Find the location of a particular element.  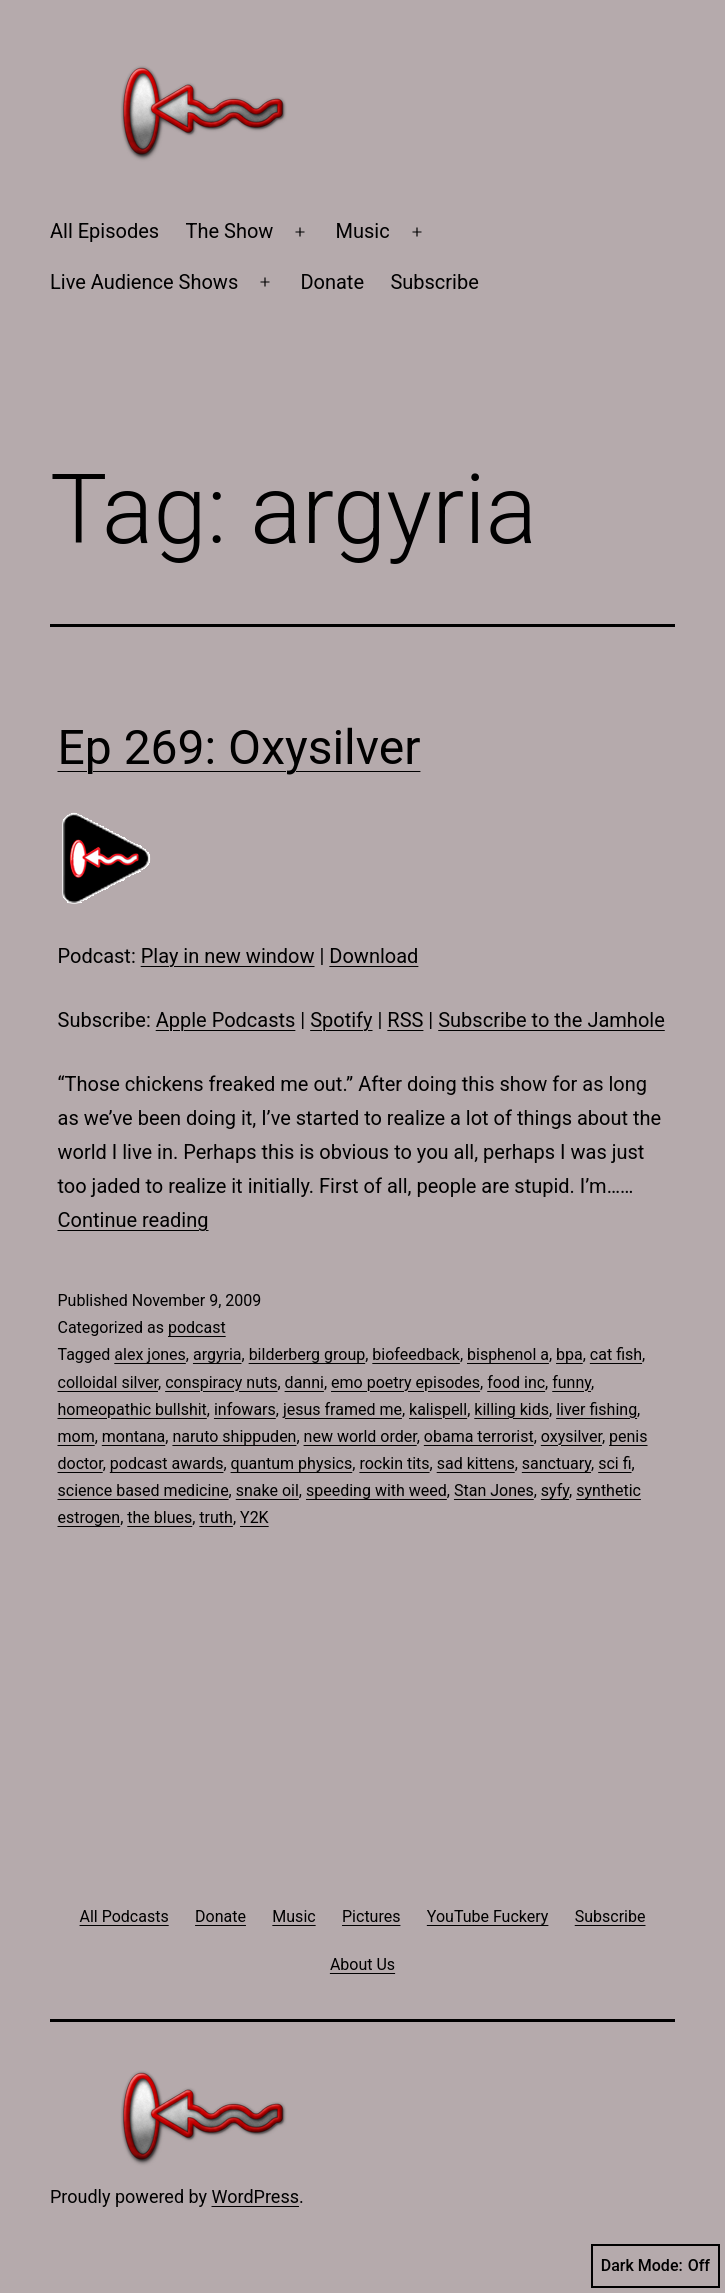

speeding with weed is located at coordinates (376, 1490).